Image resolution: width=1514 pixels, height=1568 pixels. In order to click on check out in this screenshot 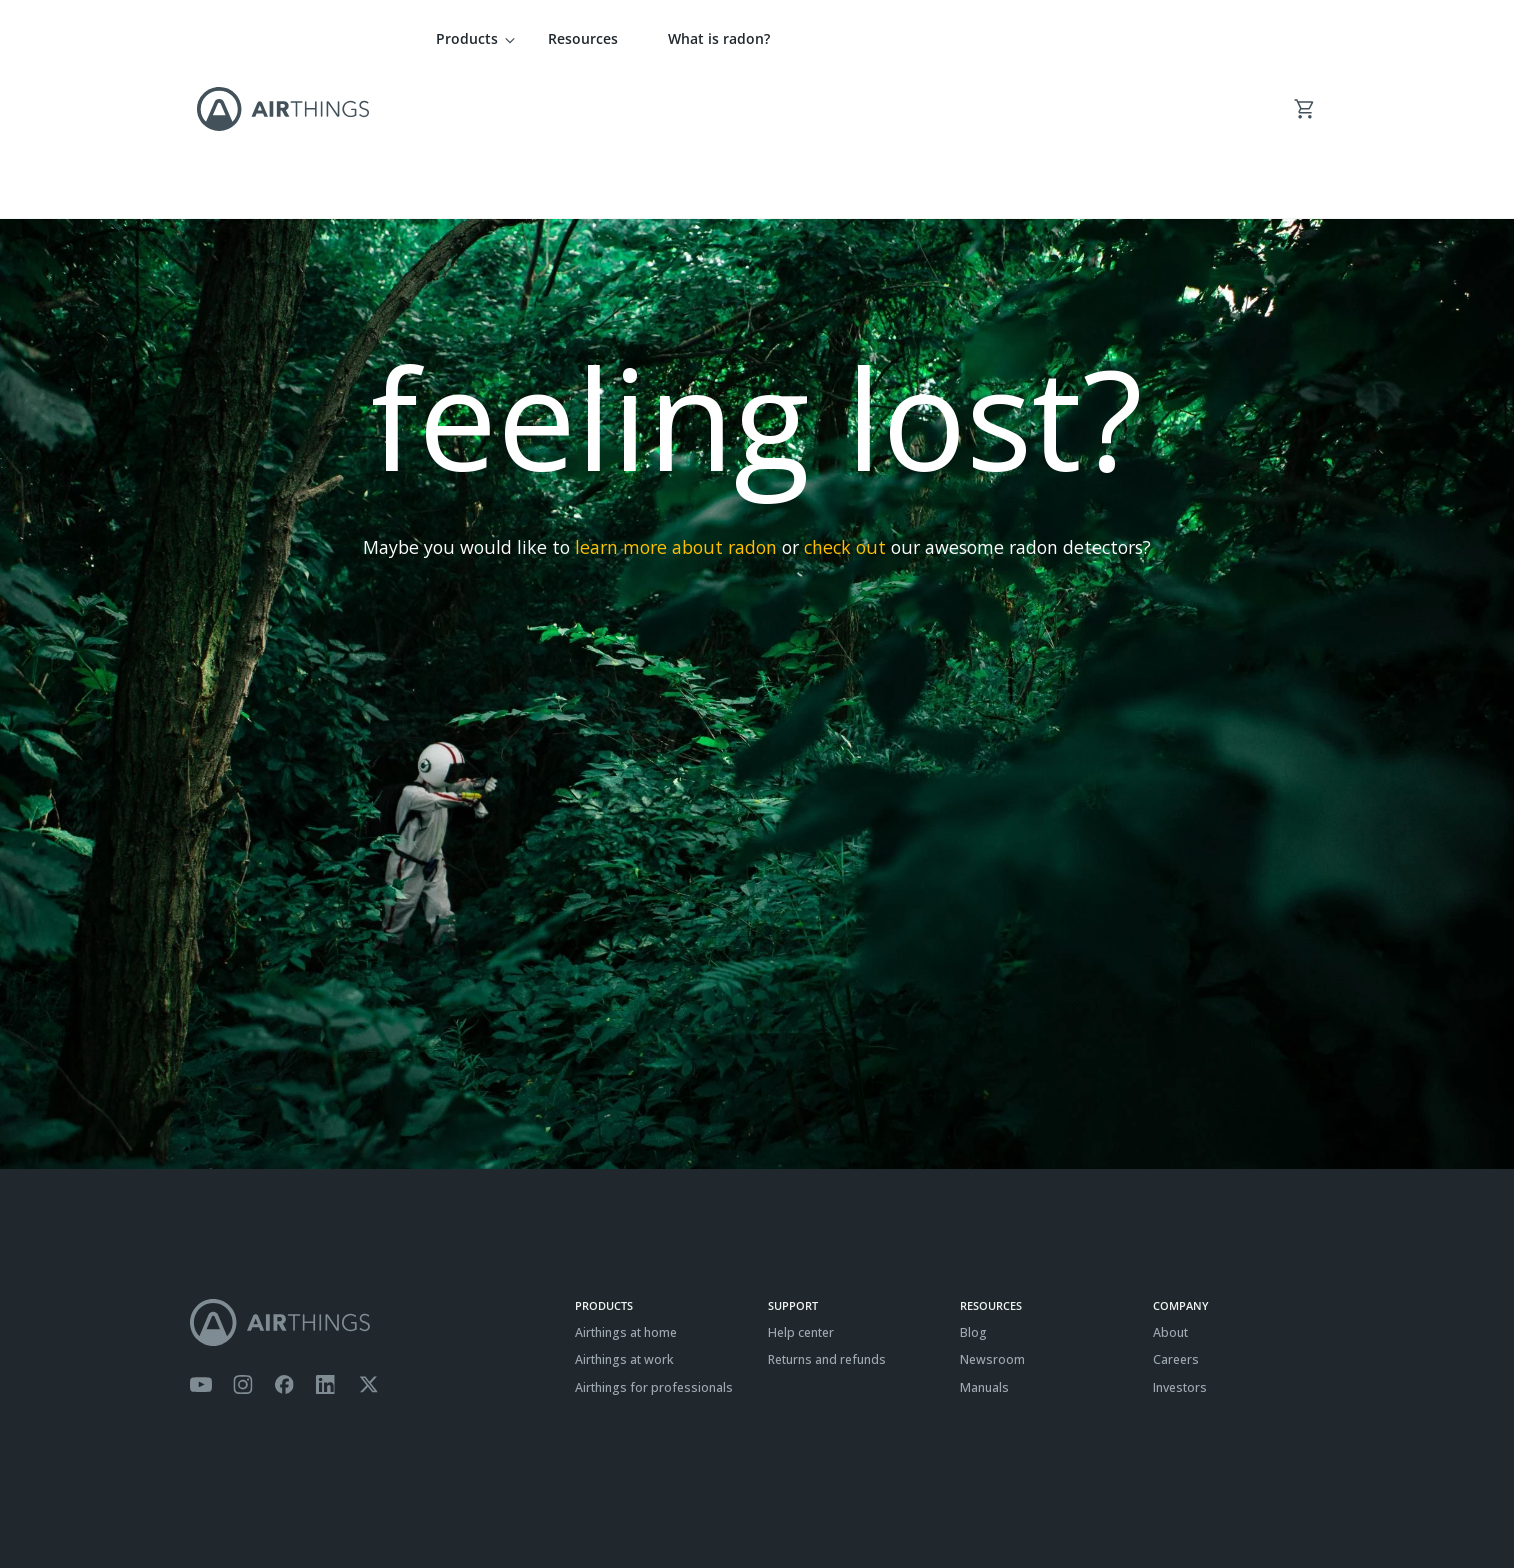, I will do `click(845, 407)`.